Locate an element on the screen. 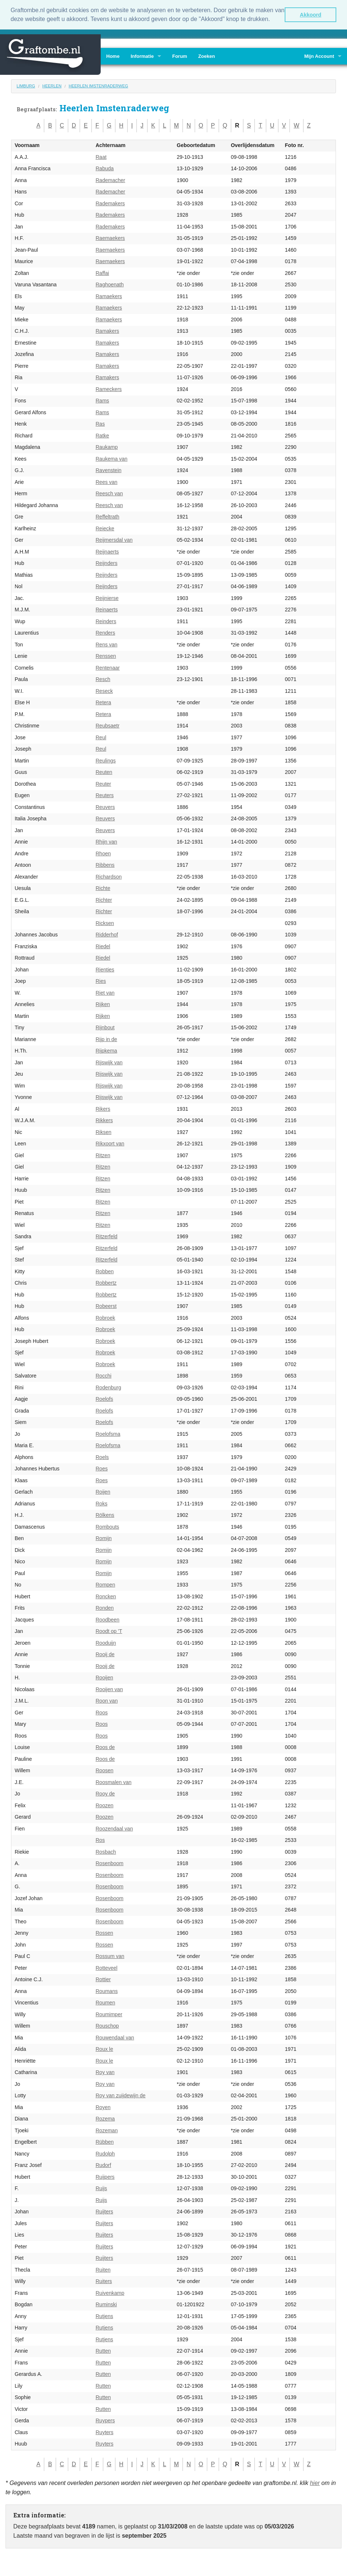  Raghoenath is located at coordinates (110, 284).